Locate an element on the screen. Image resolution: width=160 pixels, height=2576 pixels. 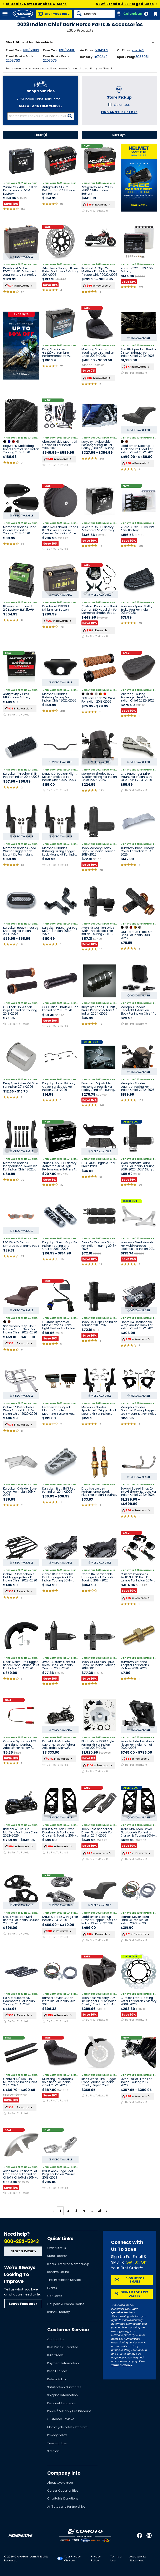
Quick Links is located at coordinates (60, 2238).